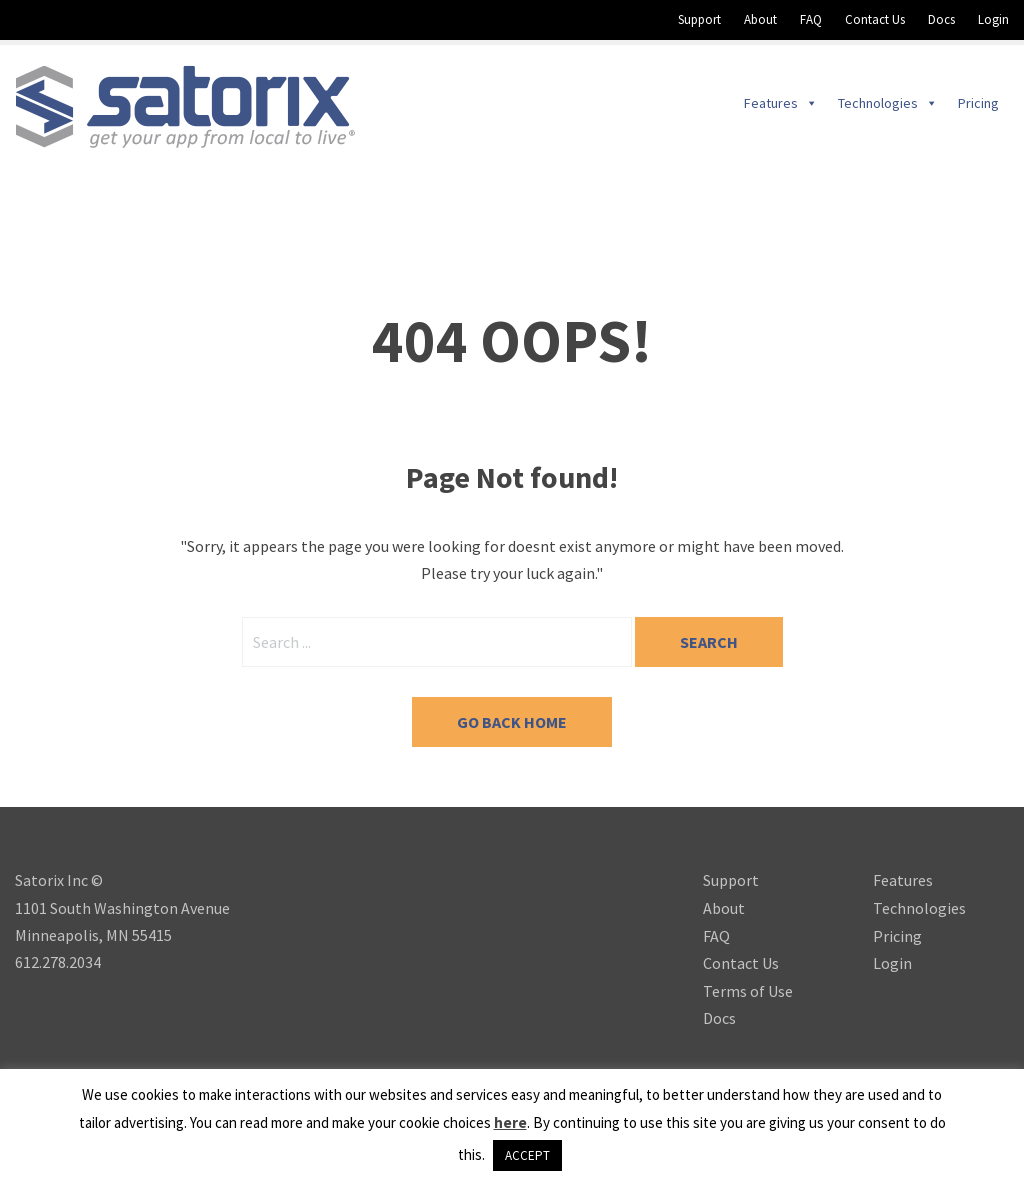  Describe the element at coordinates (993, 19) in the screenshot. I see `Login` at that location.